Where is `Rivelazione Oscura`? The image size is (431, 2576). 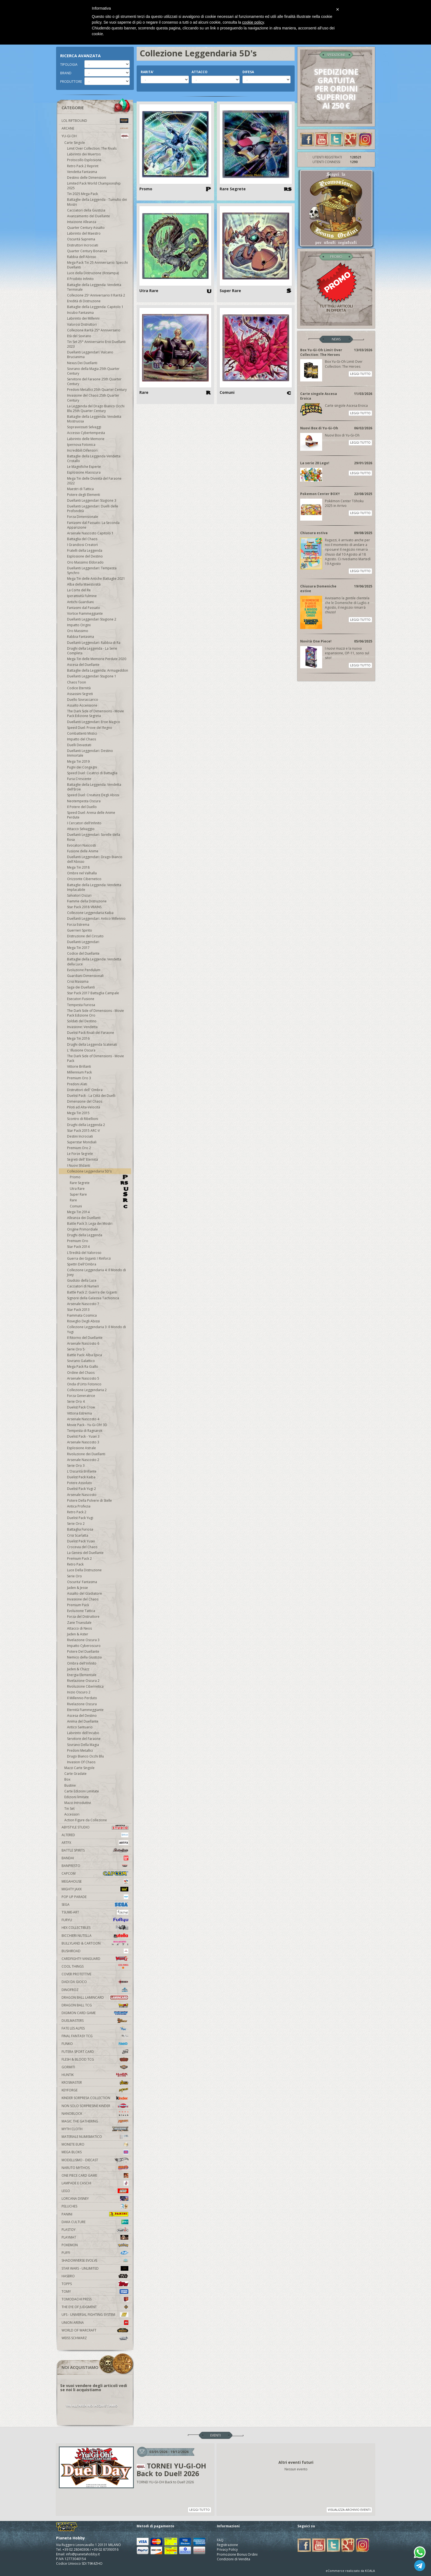
Rivelazione Oscura is located at coordinates (82, 1704).